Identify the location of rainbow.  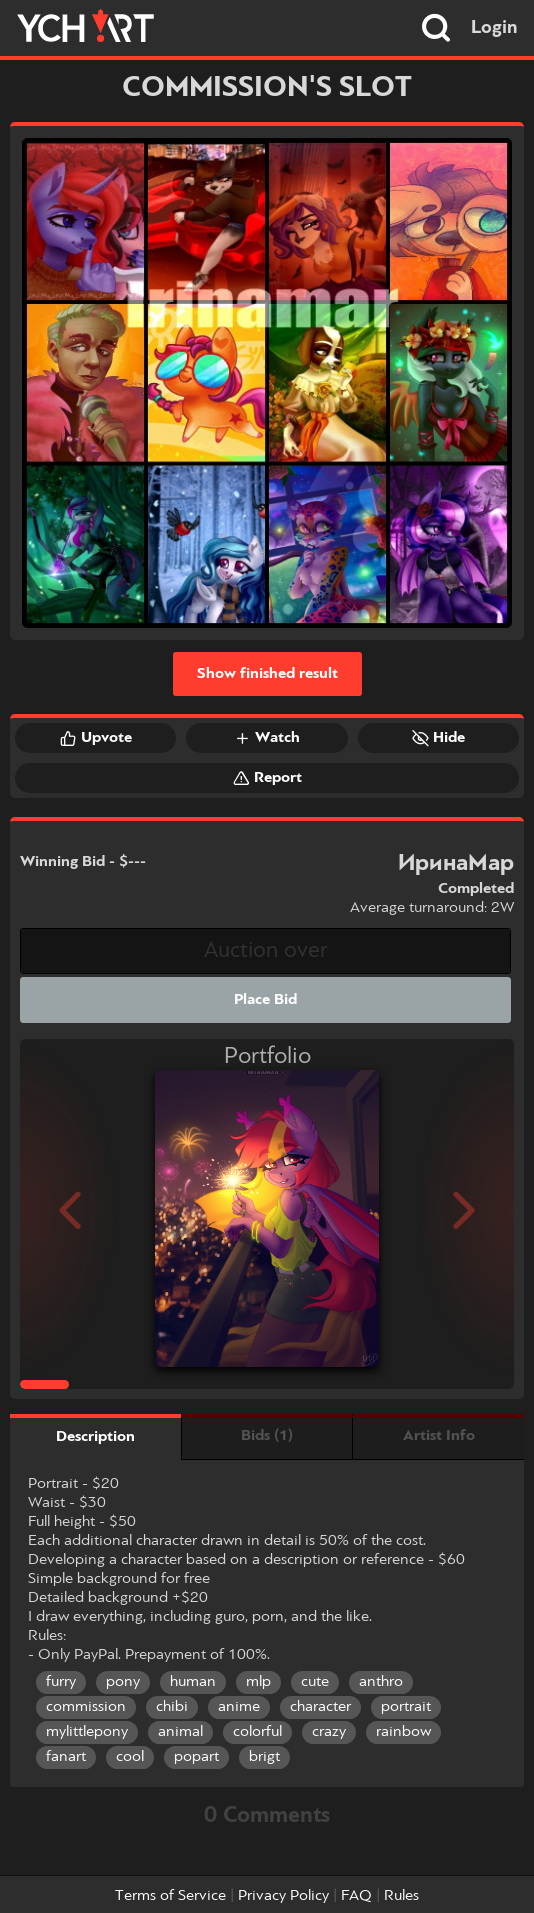
(403, 1732).